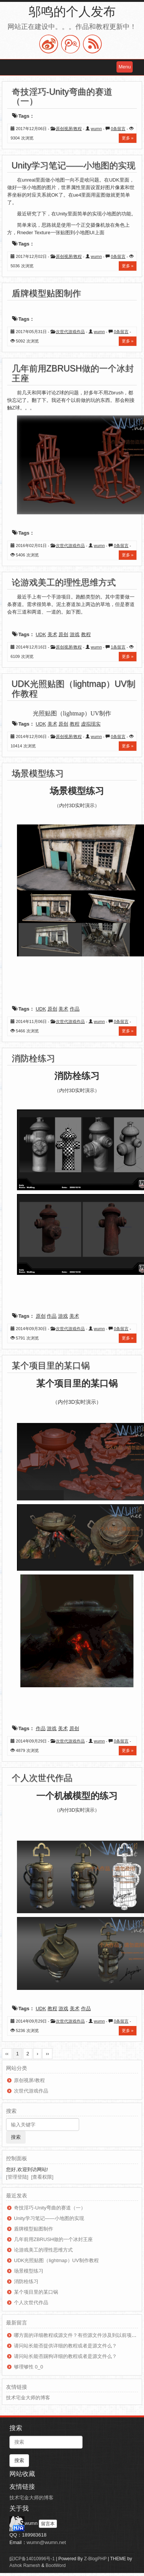  Describe the element at coordinates (51, 1365) in the screenshot. I see `某个项目里的某口锅` at that location.